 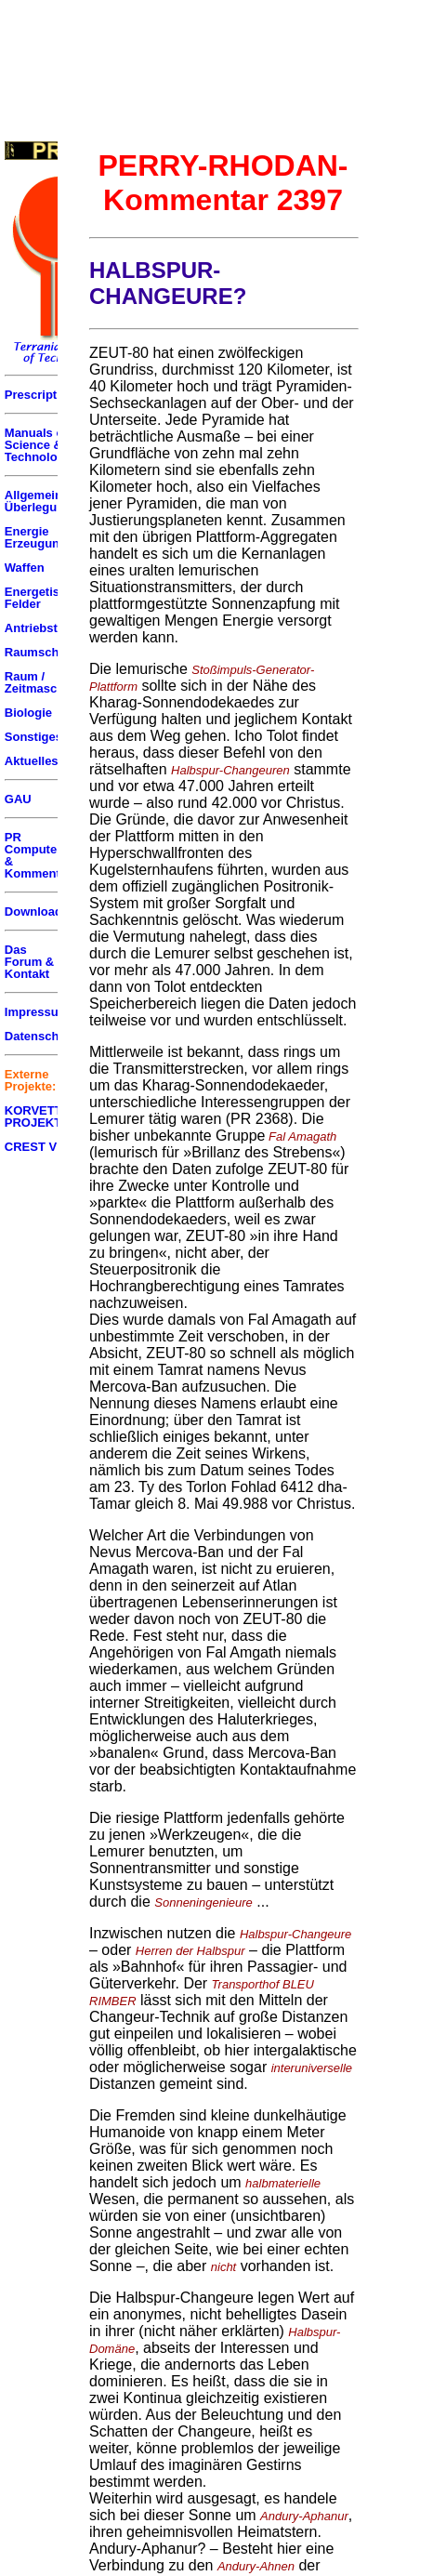 I want to click on Manuals of Science & Technology, so click(x=38, y=445).